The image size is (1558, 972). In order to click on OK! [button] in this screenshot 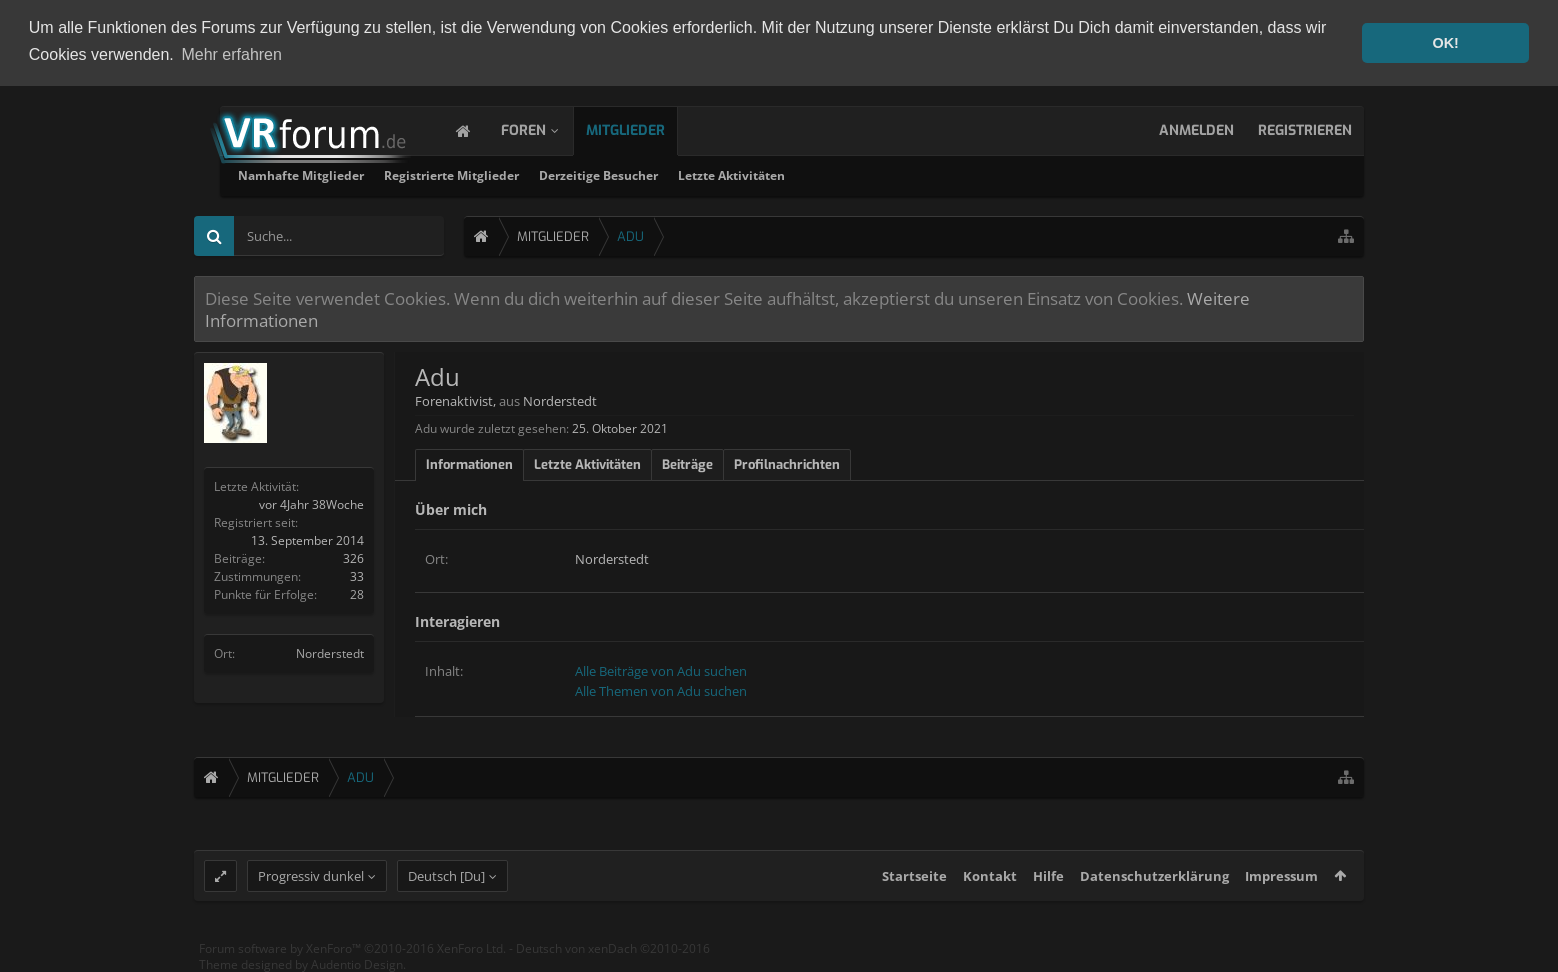, I will do `click(1445, 43)`.